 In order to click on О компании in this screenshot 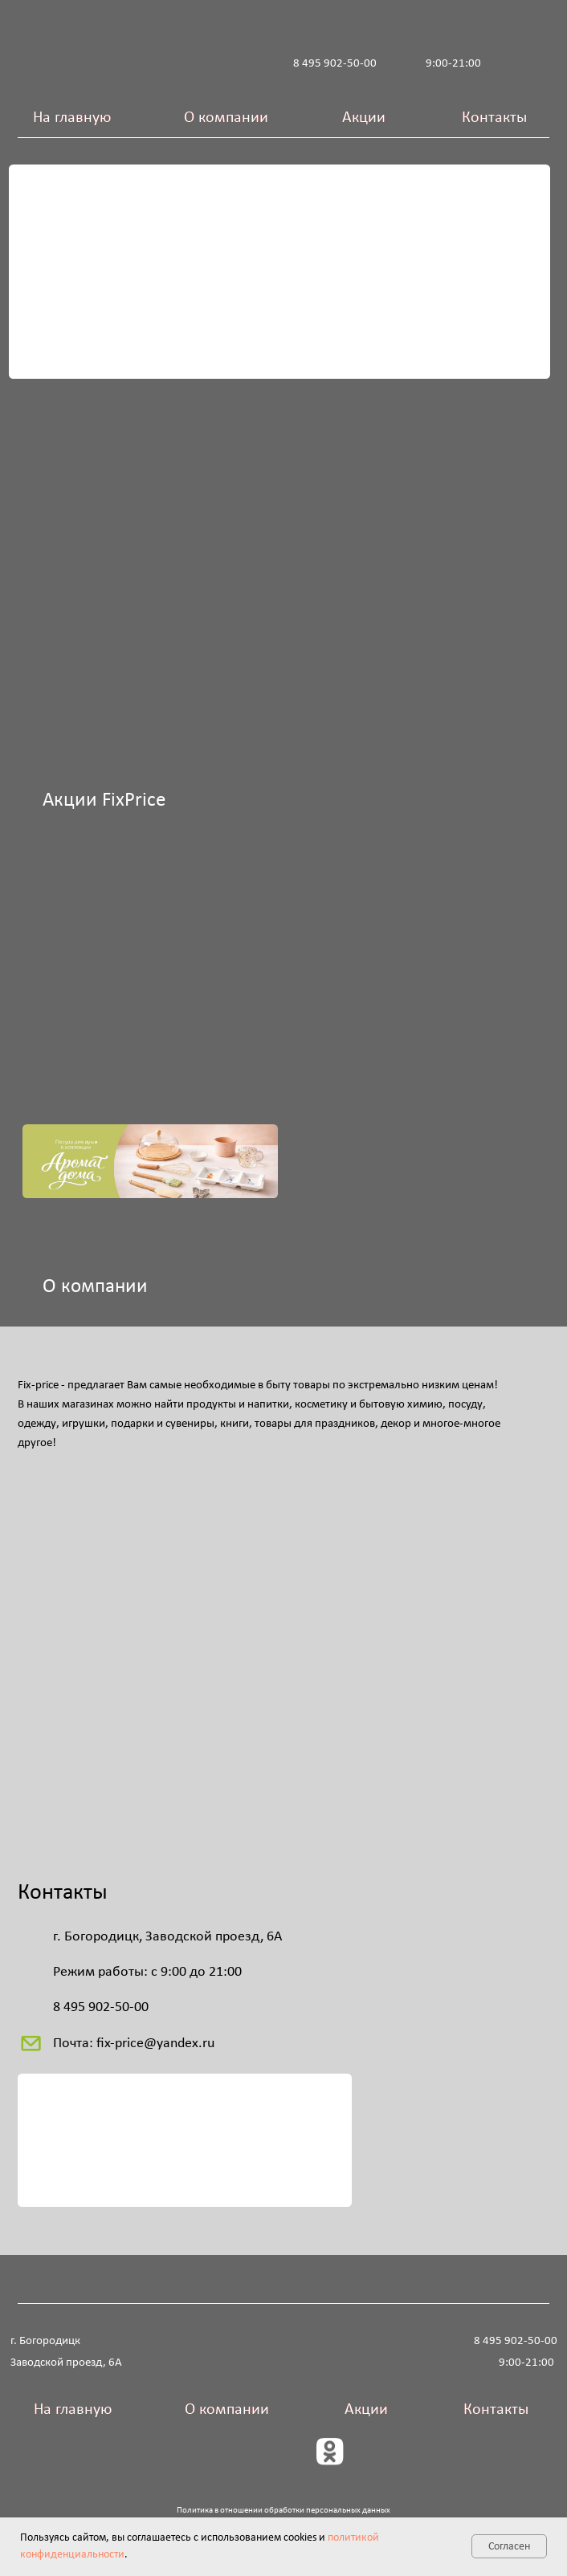, I will do `click(226, 118)`.